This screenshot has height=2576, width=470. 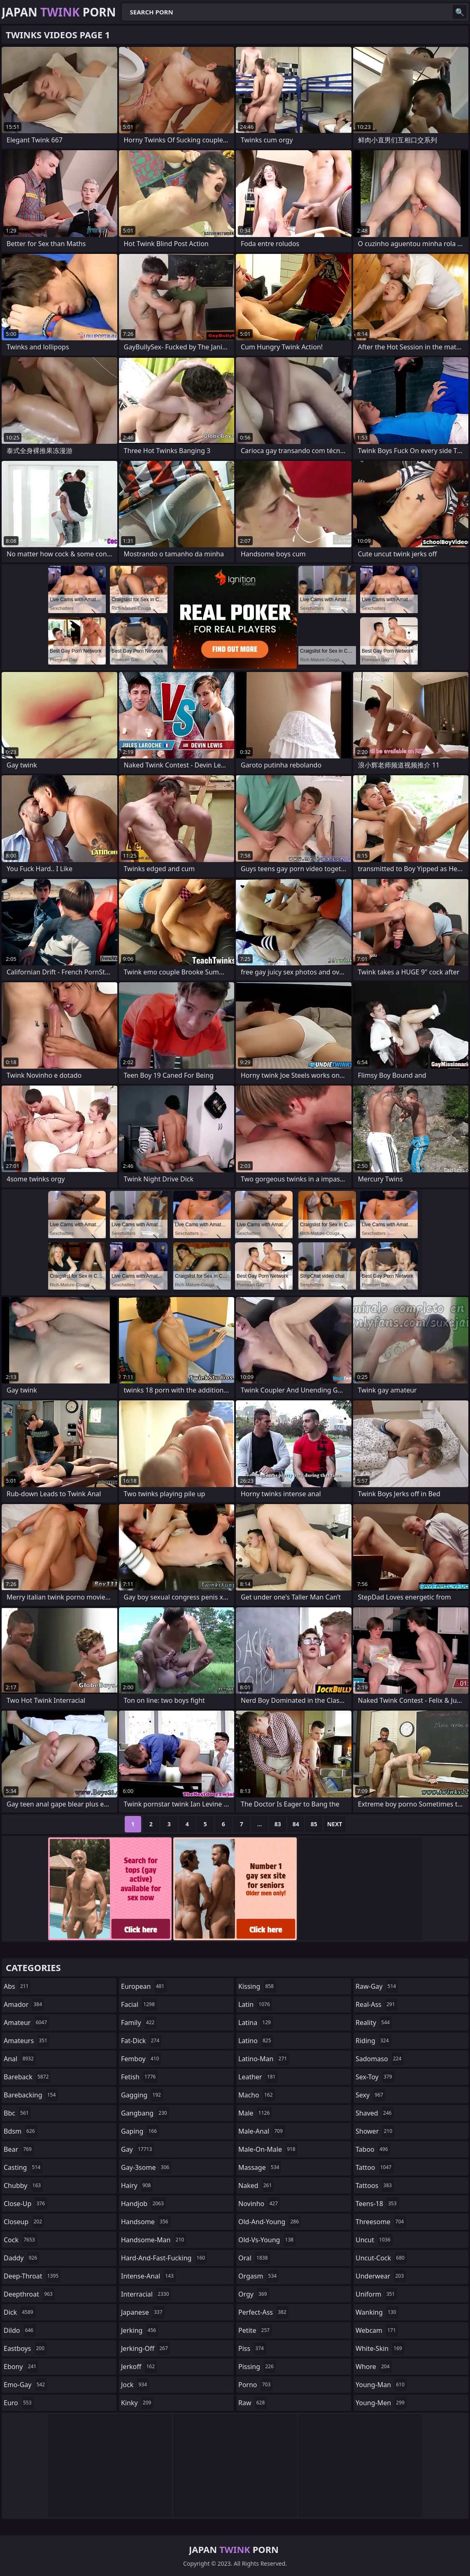 I want to click on ebony, so click(x=21, y=2366).